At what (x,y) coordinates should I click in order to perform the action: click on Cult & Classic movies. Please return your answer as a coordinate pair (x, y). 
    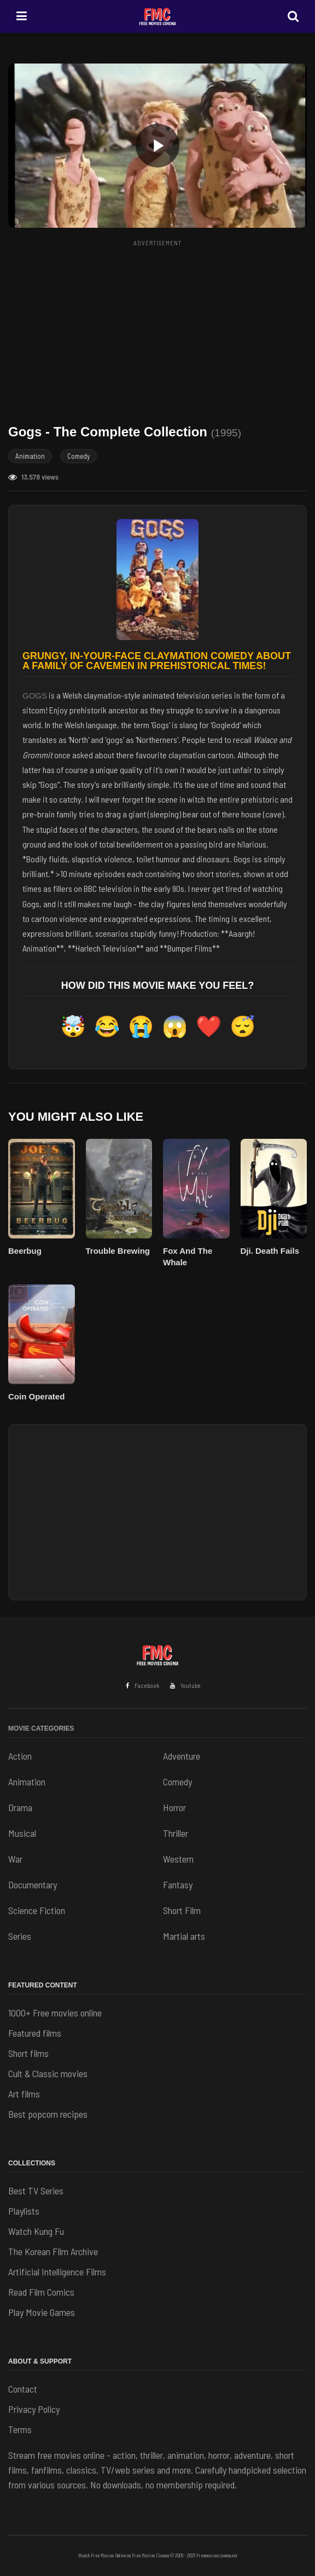
    Looking at the image, I should click on (48, 2073).